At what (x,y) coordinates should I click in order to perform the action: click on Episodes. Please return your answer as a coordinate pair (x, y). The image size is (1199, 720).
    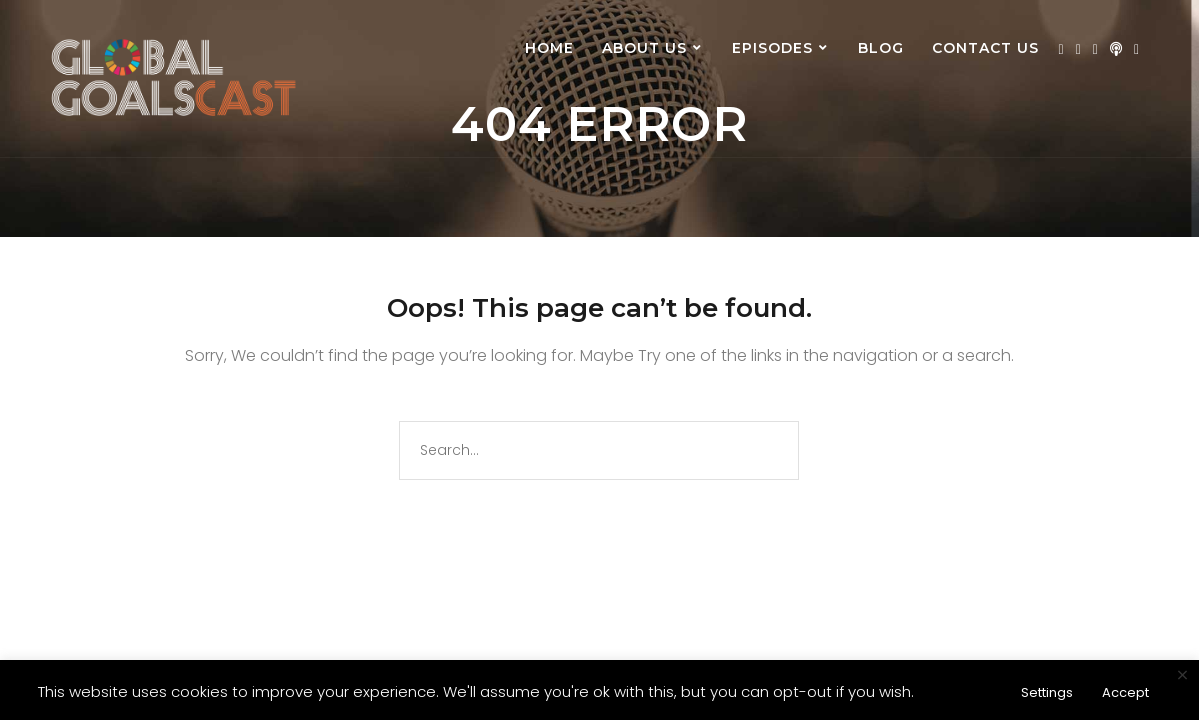
    Looking at the image, I should click on (772, 48).